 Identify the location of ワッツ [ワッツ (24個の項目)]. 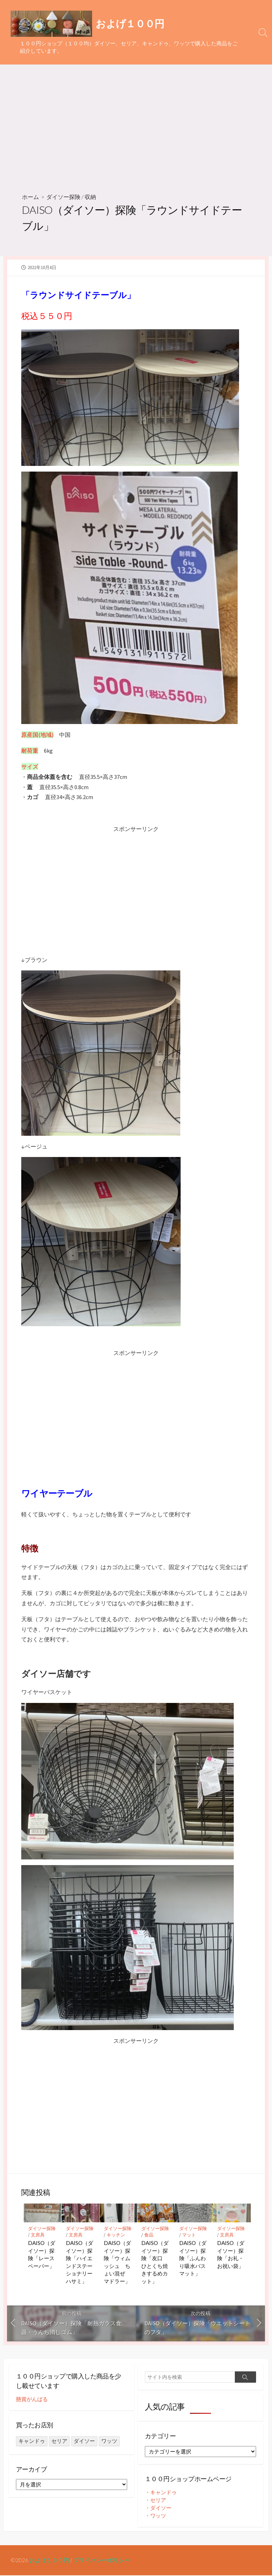
(109, 2441).